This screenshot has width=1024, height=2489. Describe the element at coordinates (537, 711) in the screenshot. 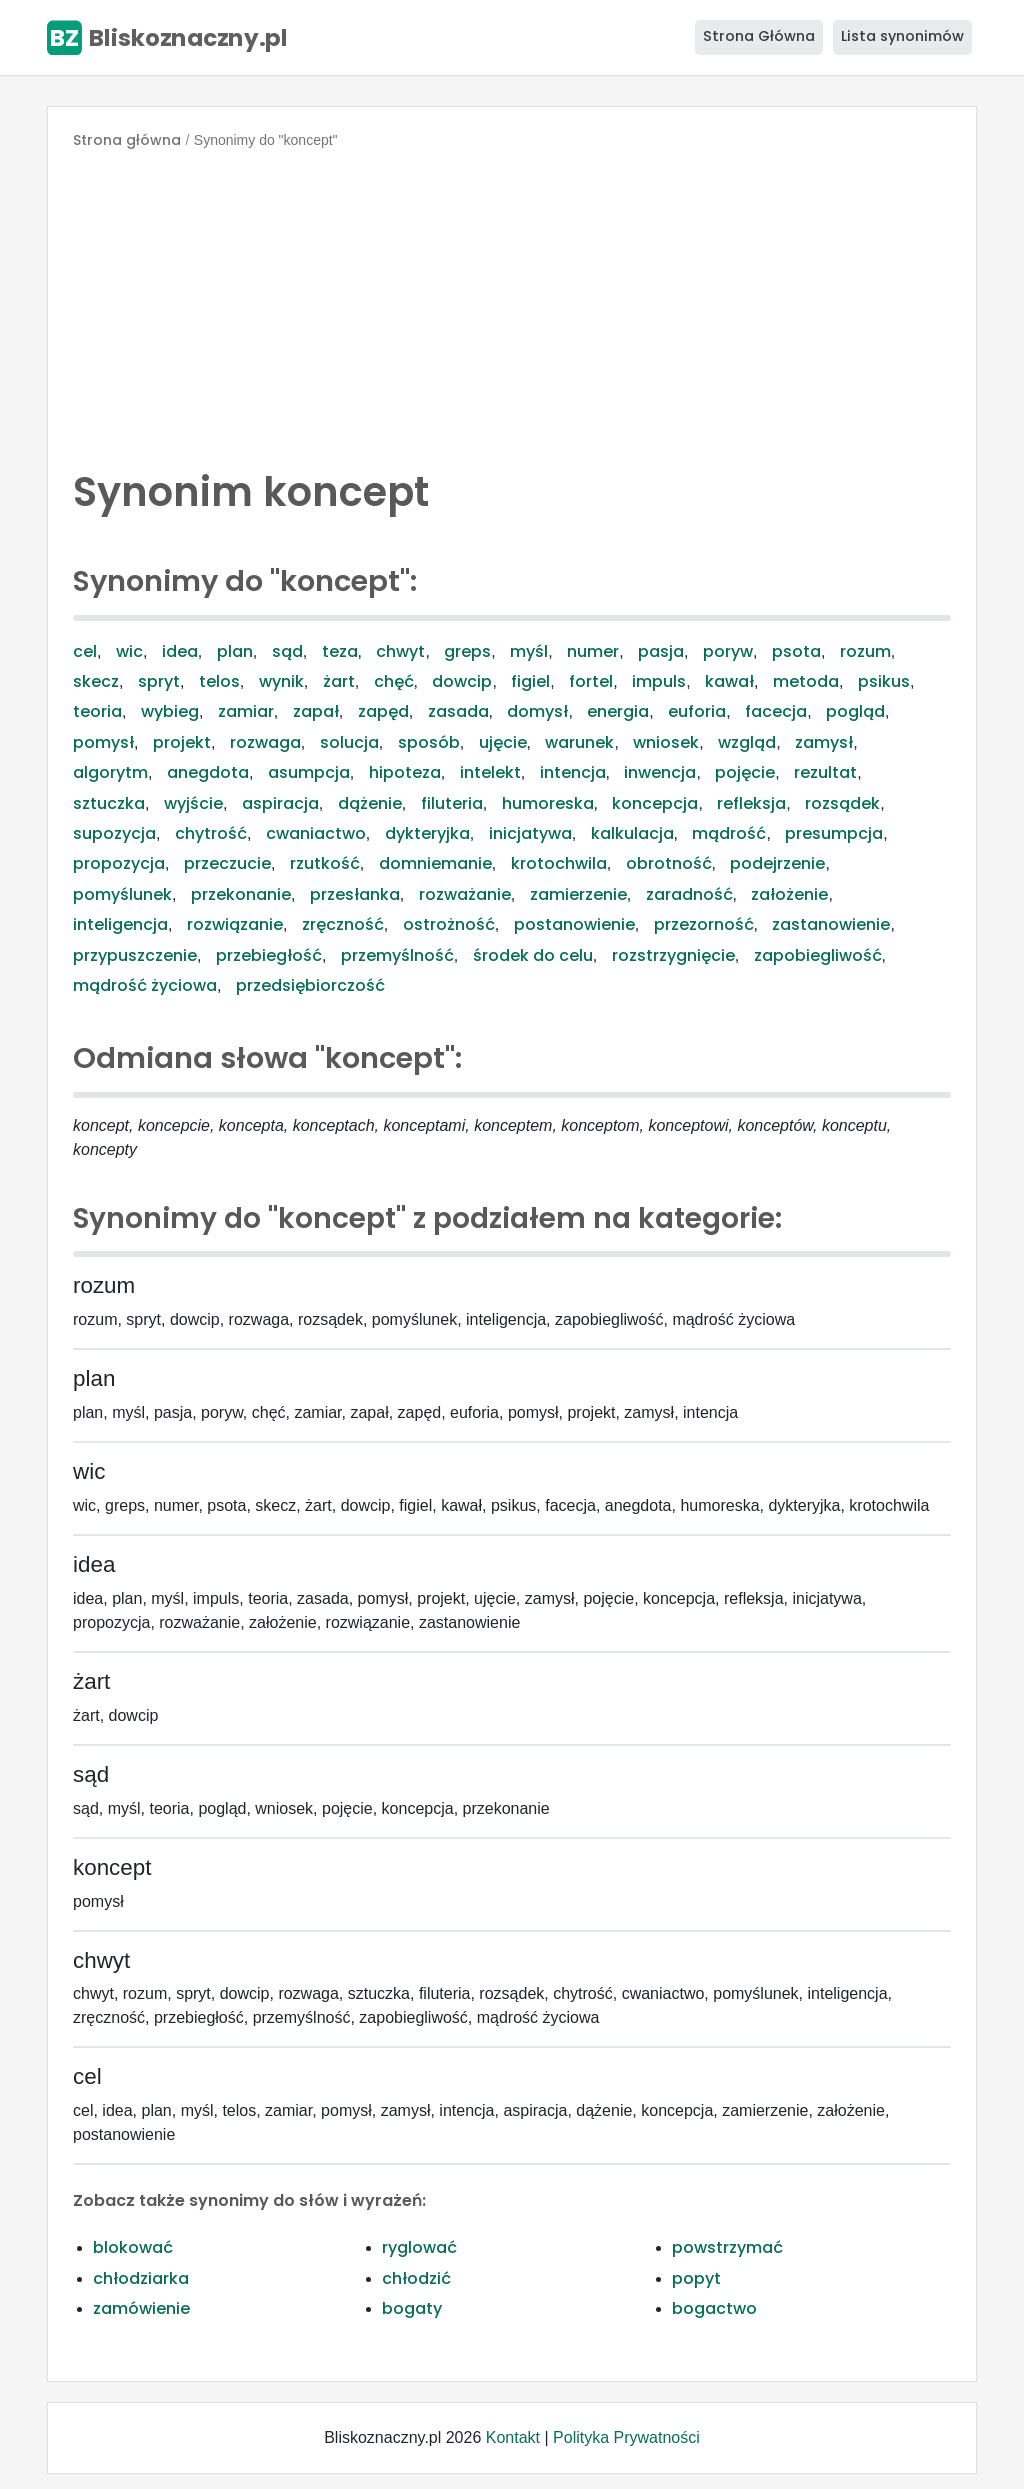

I see `domysł` at that location.